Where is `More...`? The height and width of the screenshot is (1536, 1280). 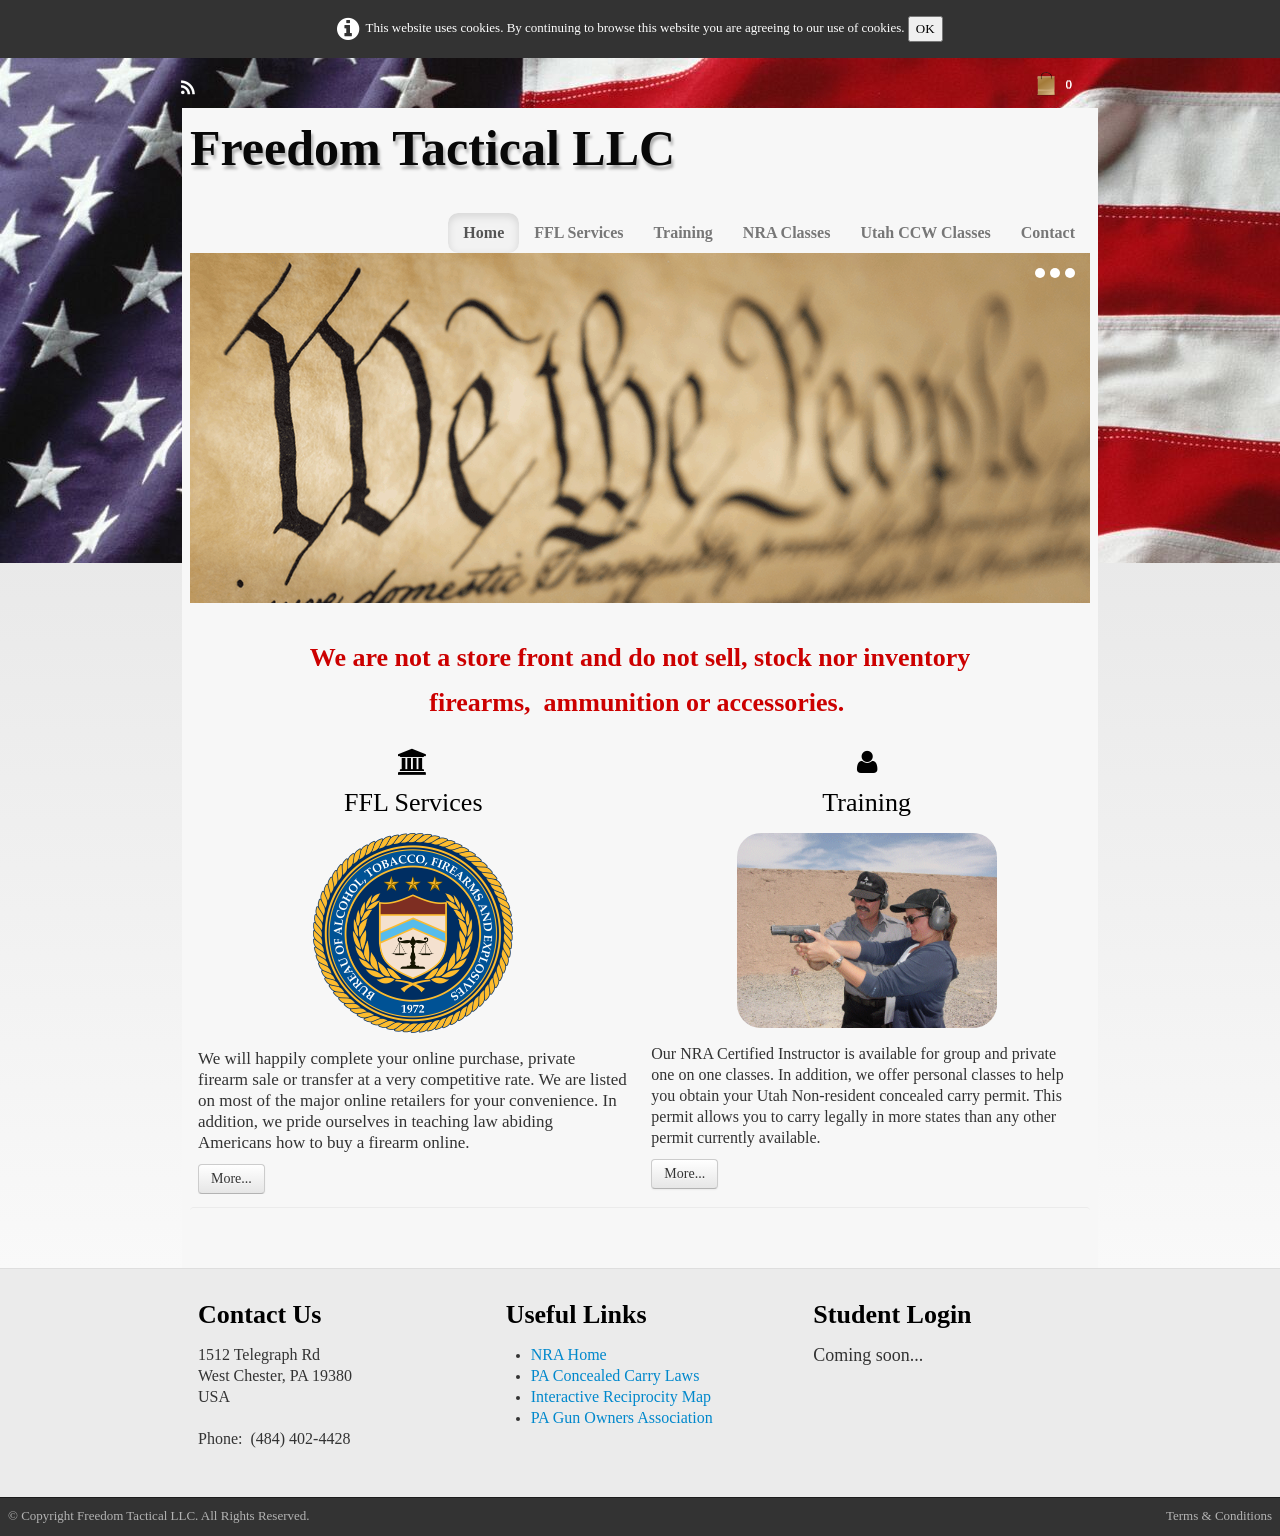 More... is located at coordinates (231, 1178).